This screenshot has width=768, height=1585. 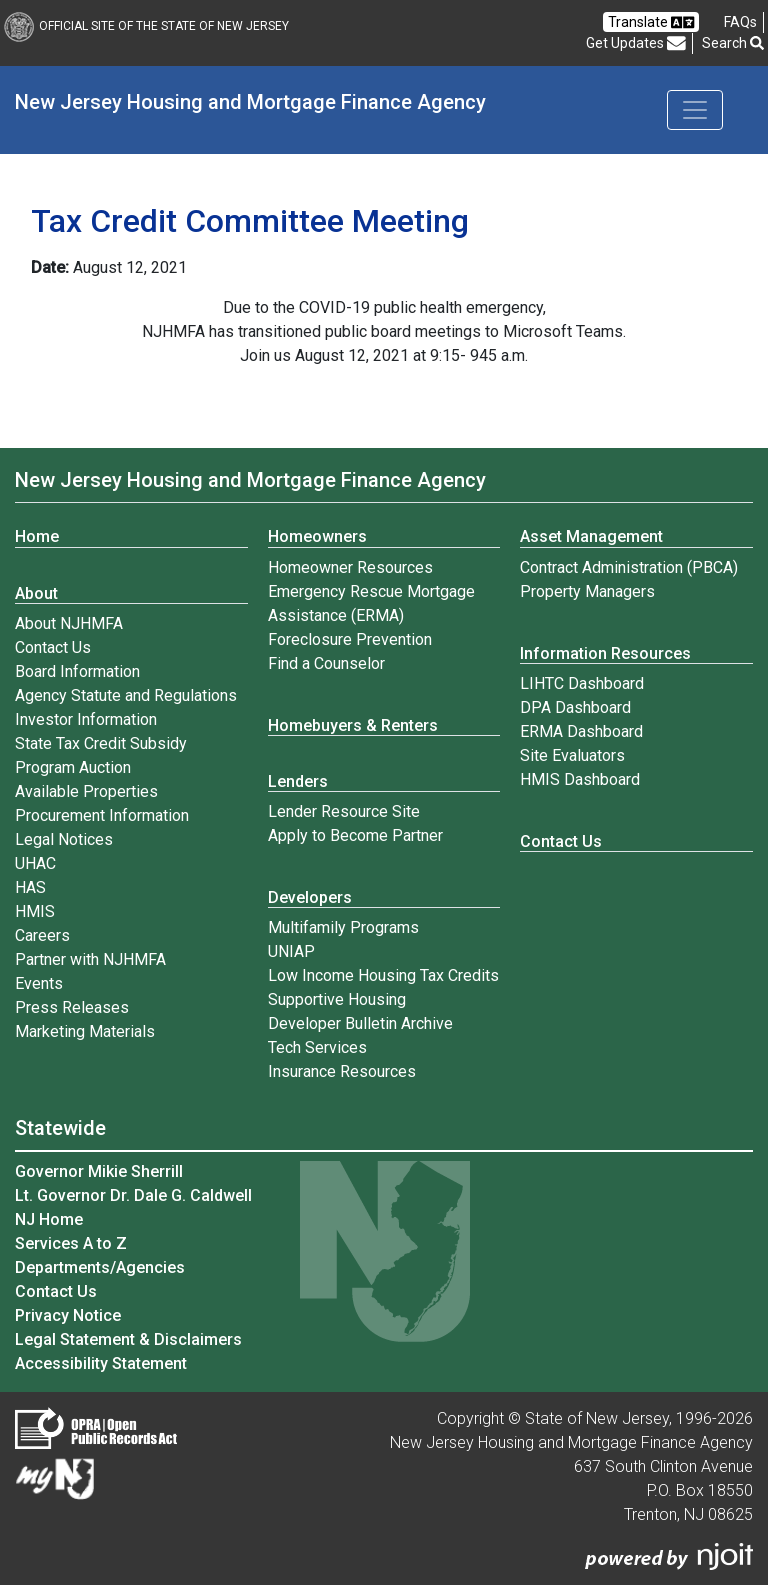 What do you see at coordinates (343, 927) in the screenshot?
I see `Multifamily Programs` at bounding box center [343, 927].